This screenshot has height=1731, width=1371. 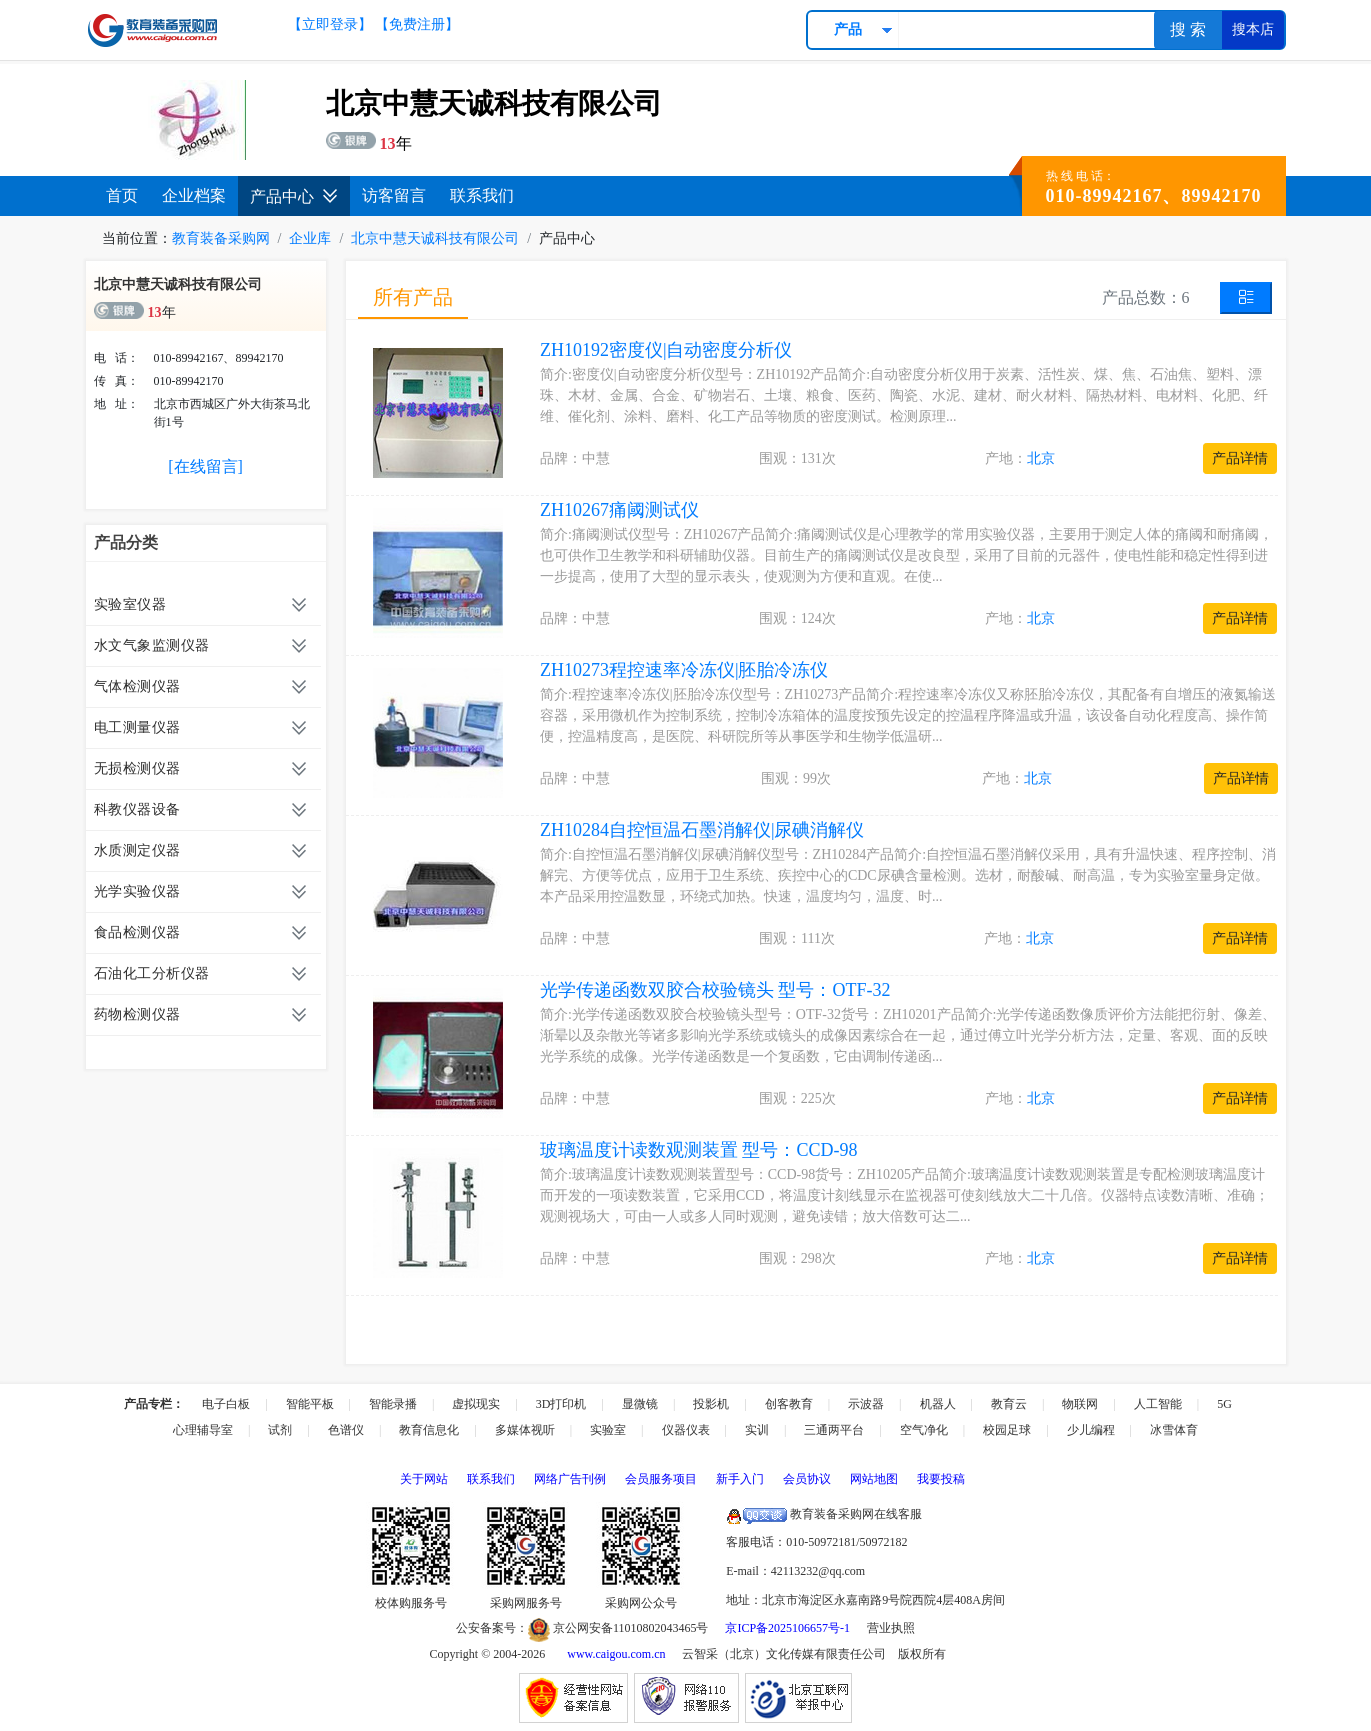 What do you see at coordinates (310, 238) in the screenshot?
I see `企业库` at bounding box center [310, 238].